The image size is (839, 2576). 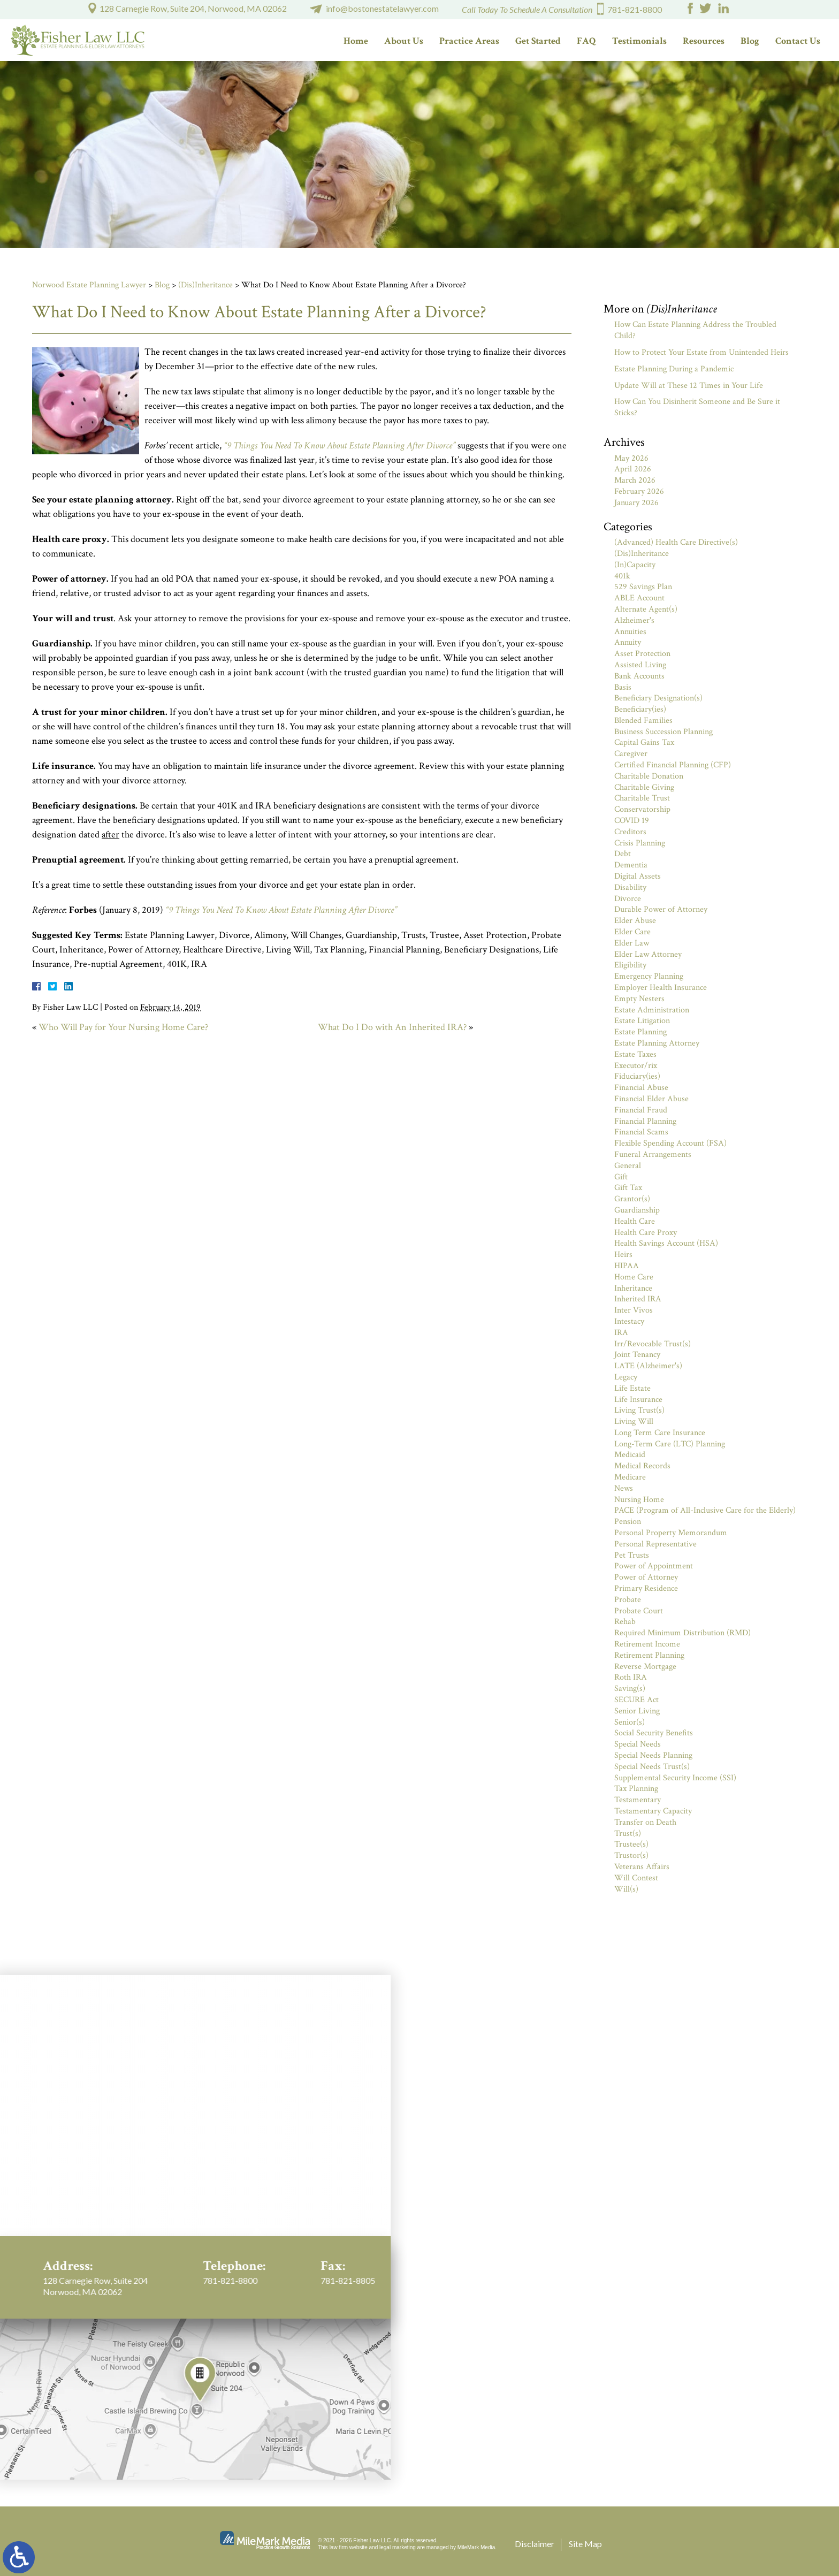 I want to click on Life Estate, so click(x=632, y=1388).